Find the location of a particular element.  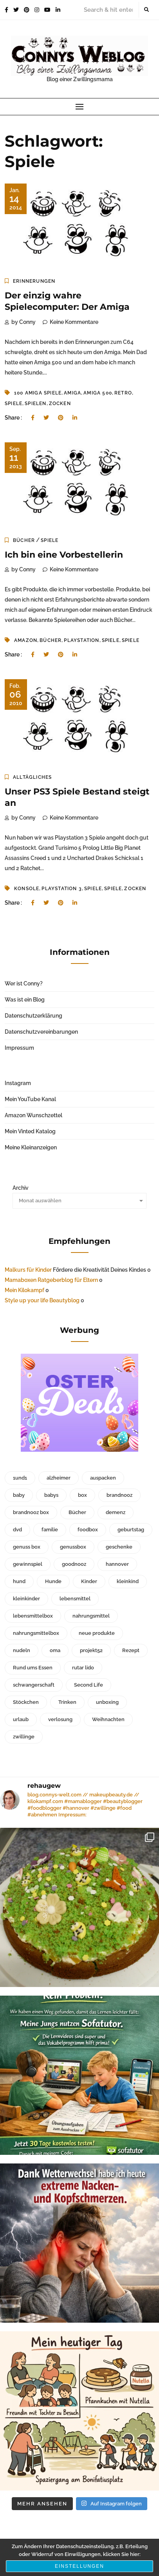

Mein Kilokampf is located at coordinates (24, 1290).